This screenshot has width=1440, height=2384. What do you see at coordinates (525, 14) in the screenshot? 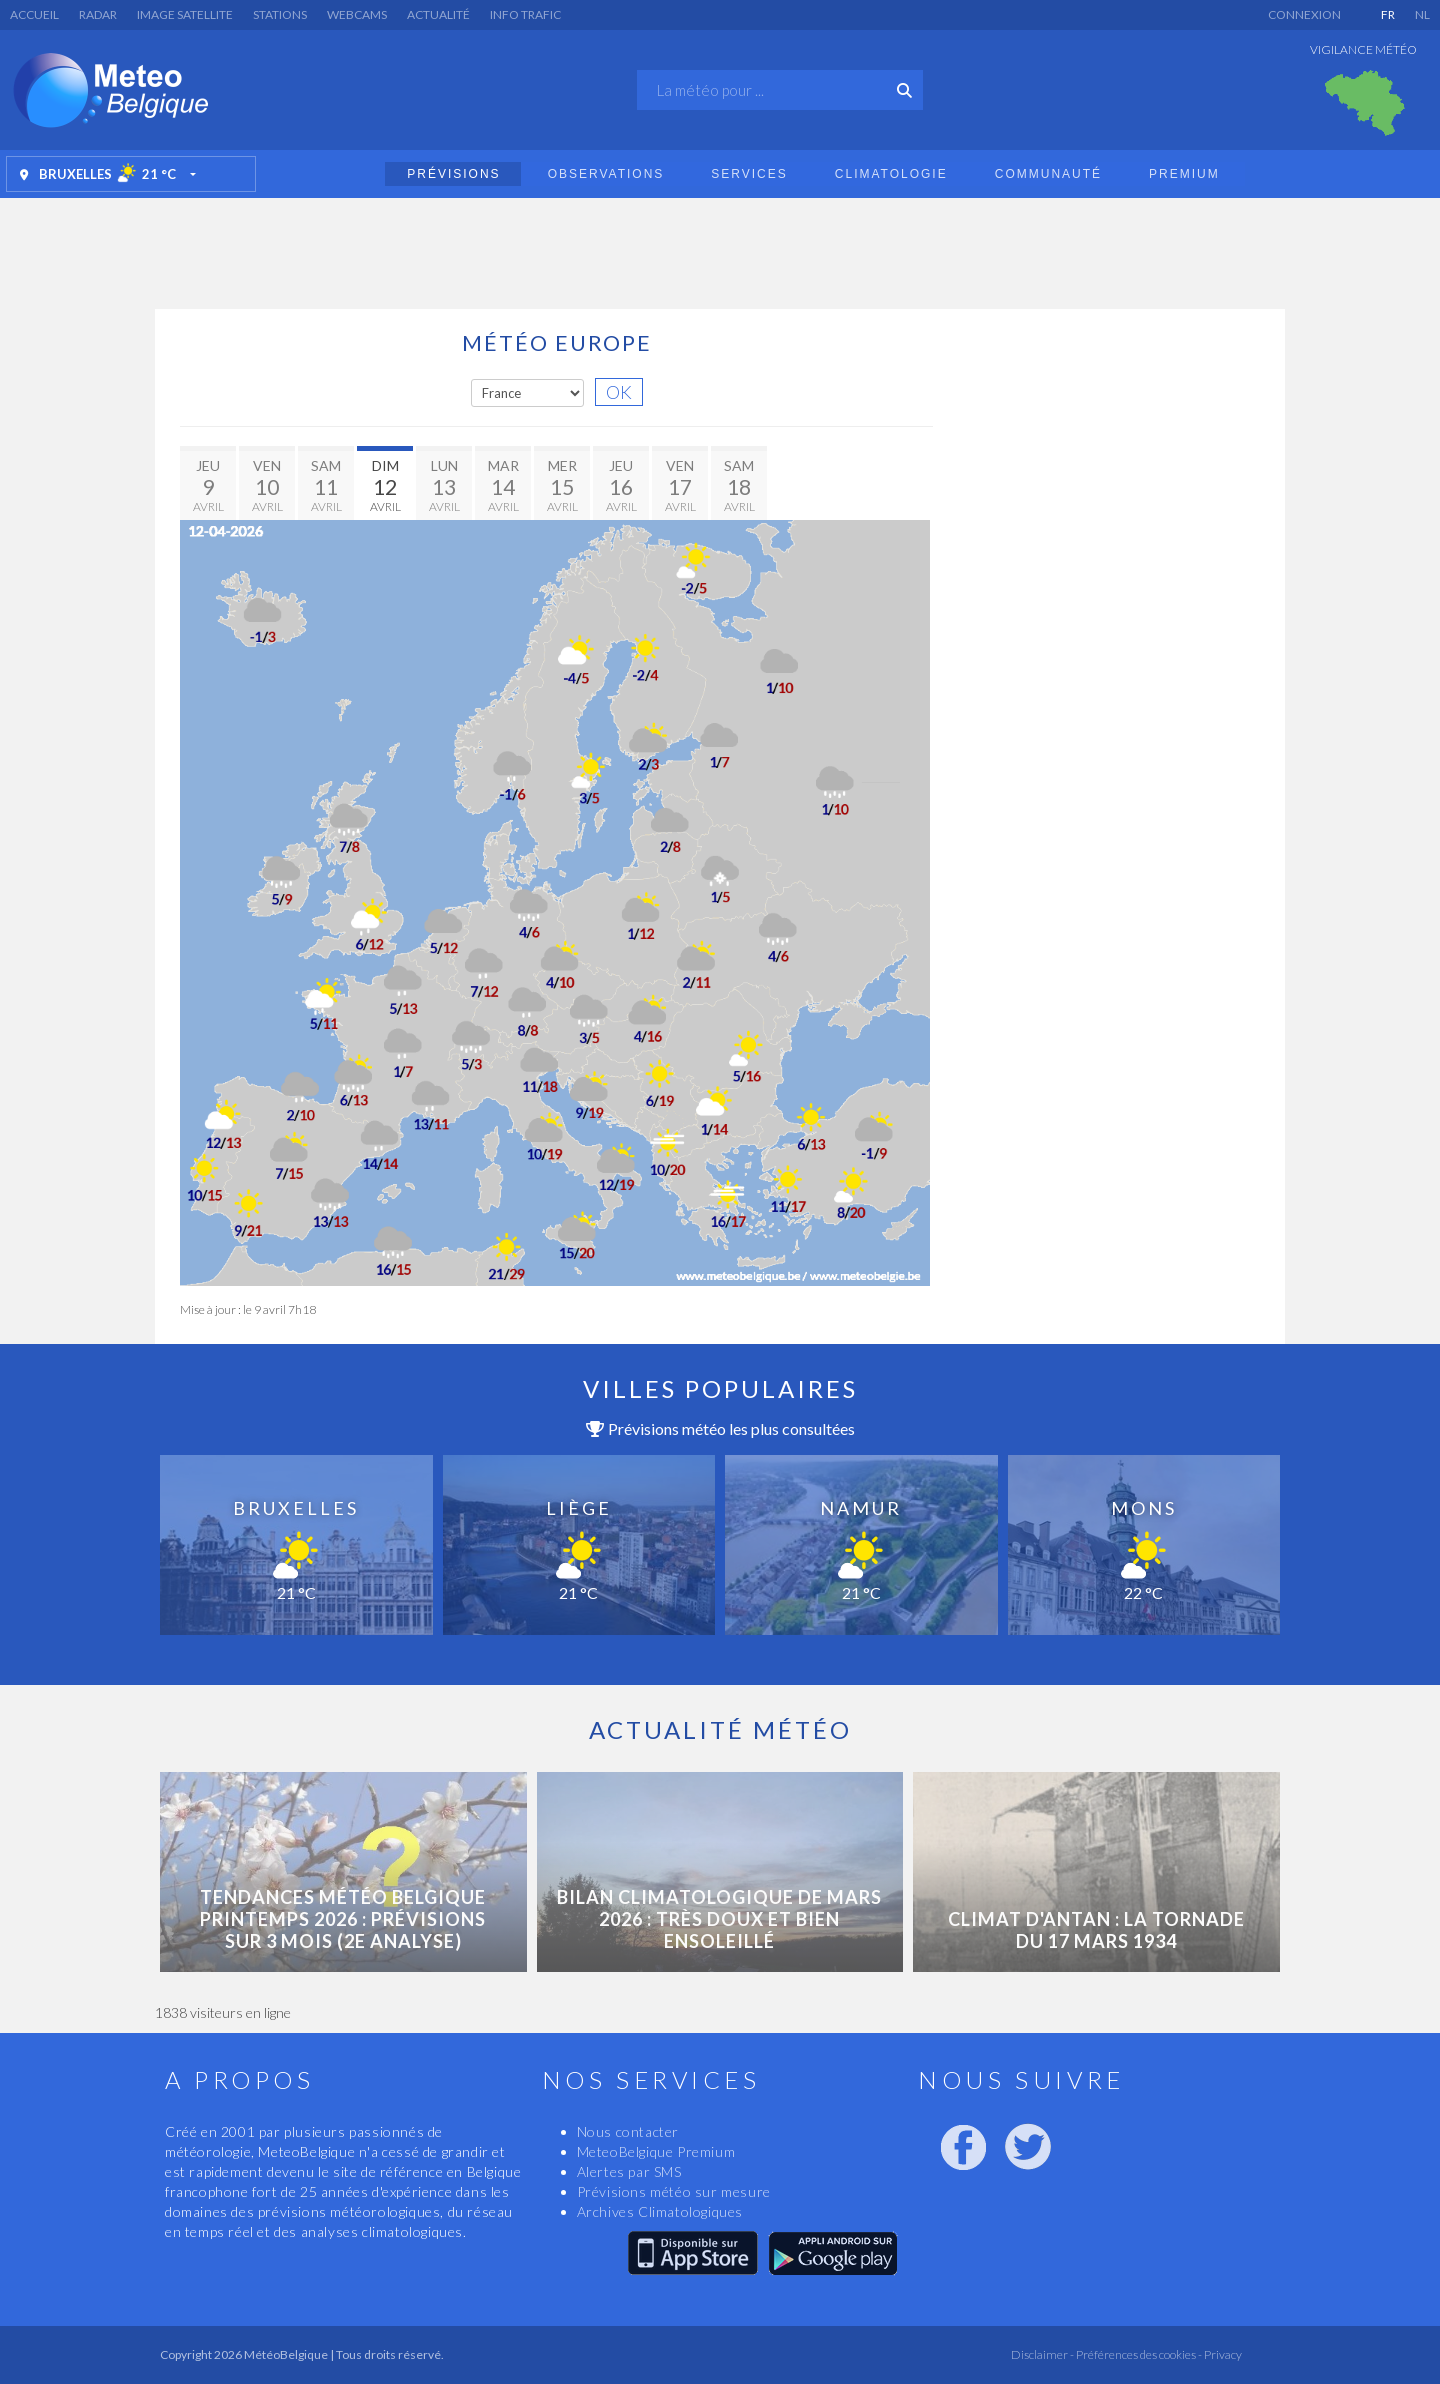
I see `Info Trafic` at bounding box center [525, 14].